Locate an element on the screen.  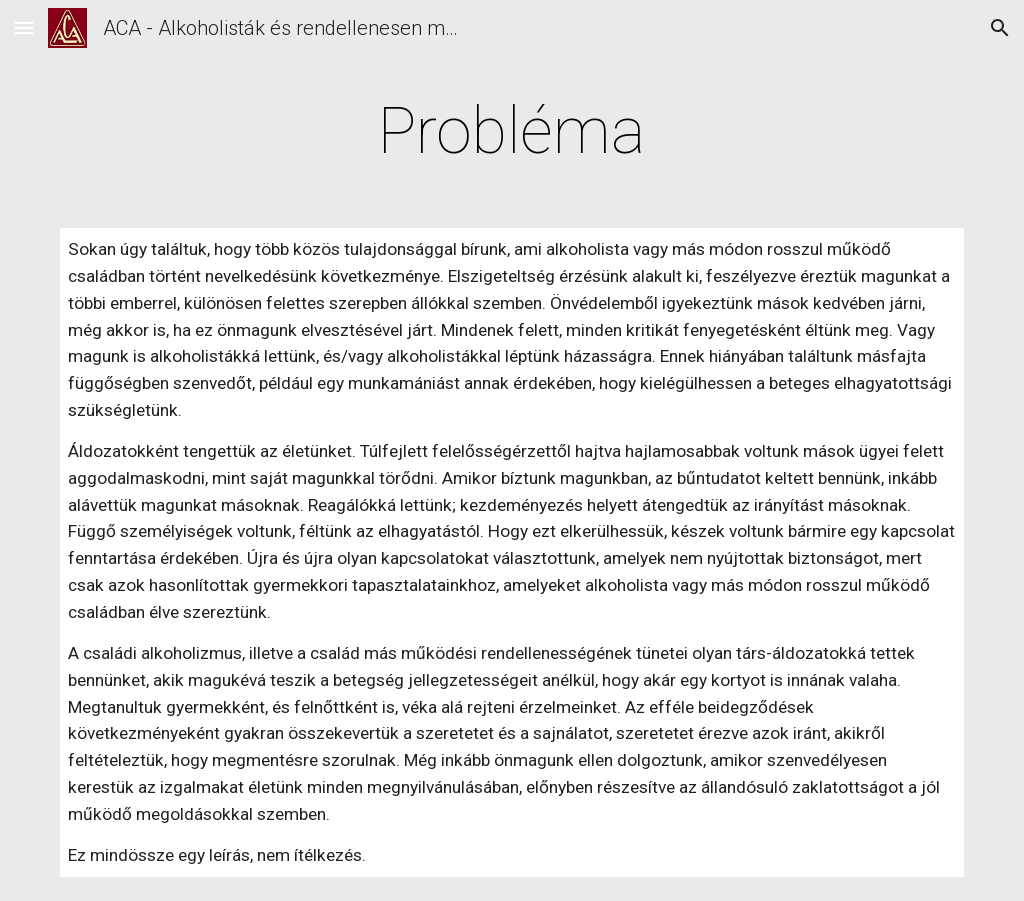
[button] is located at coordinates (24, 27).